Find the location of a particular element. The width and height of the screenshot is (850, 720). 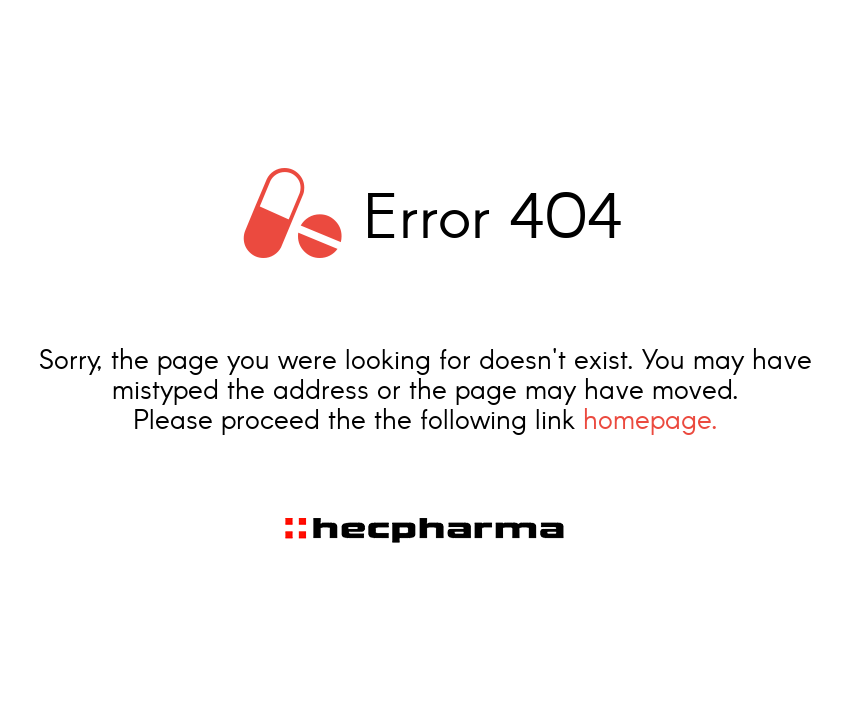

homepage. is located at coordinates (650, 421).